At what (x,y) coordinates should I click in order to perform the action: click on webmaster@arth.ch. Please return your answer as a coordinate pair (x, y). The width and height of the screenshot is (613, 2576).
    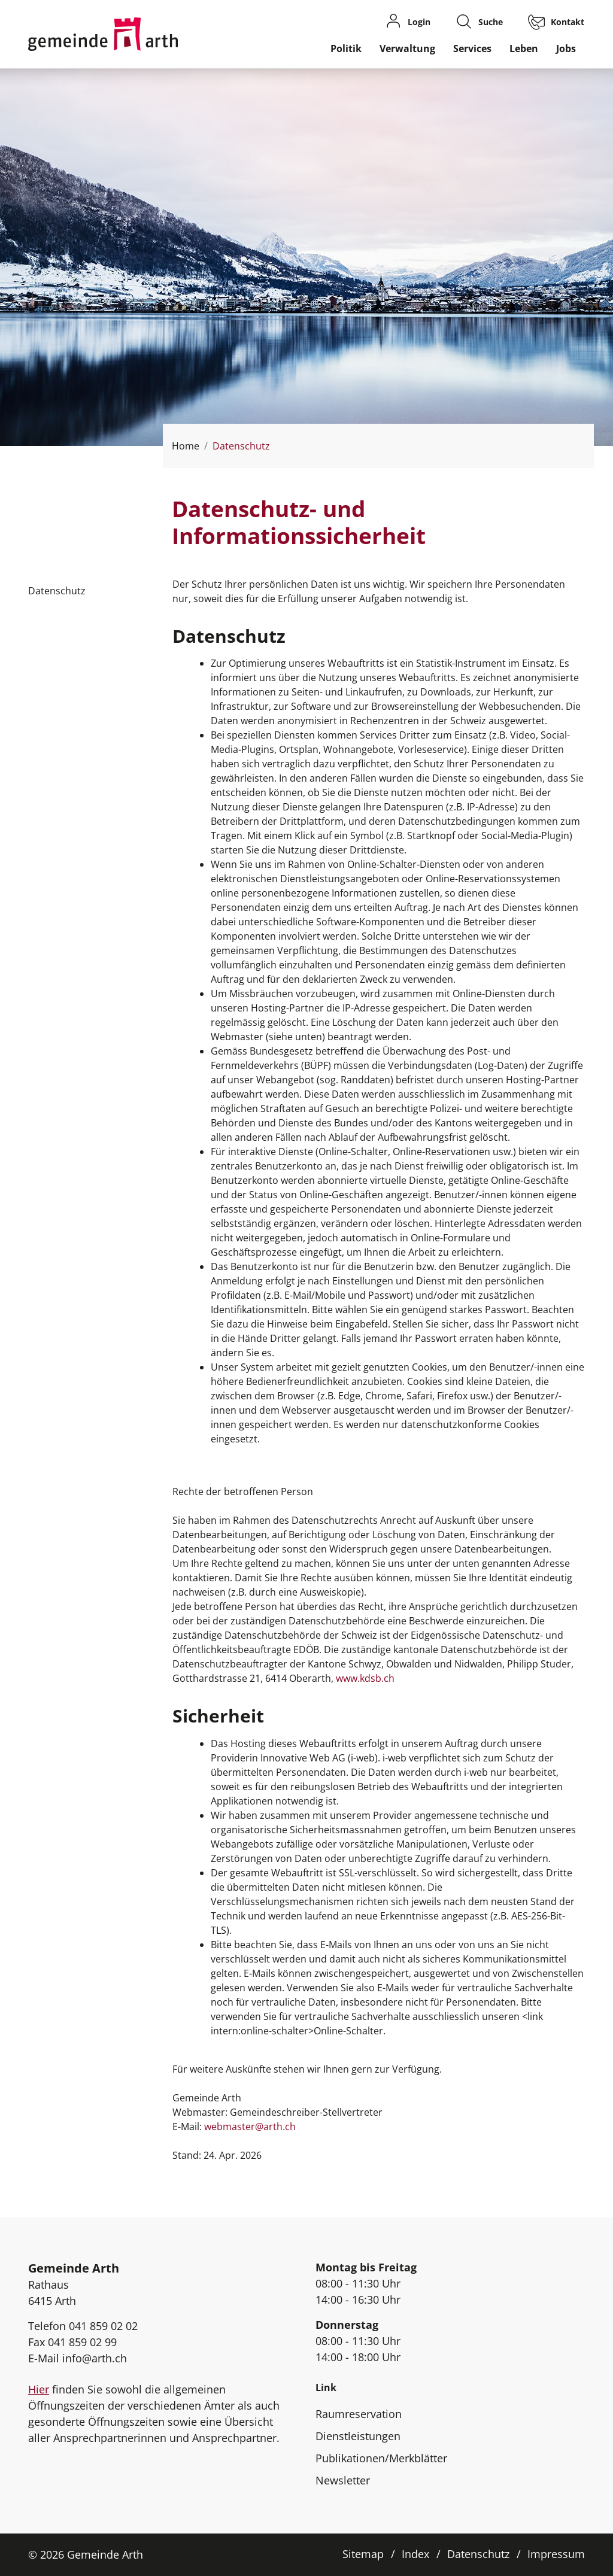
    Looking at the image, I should click on (250, 2126).